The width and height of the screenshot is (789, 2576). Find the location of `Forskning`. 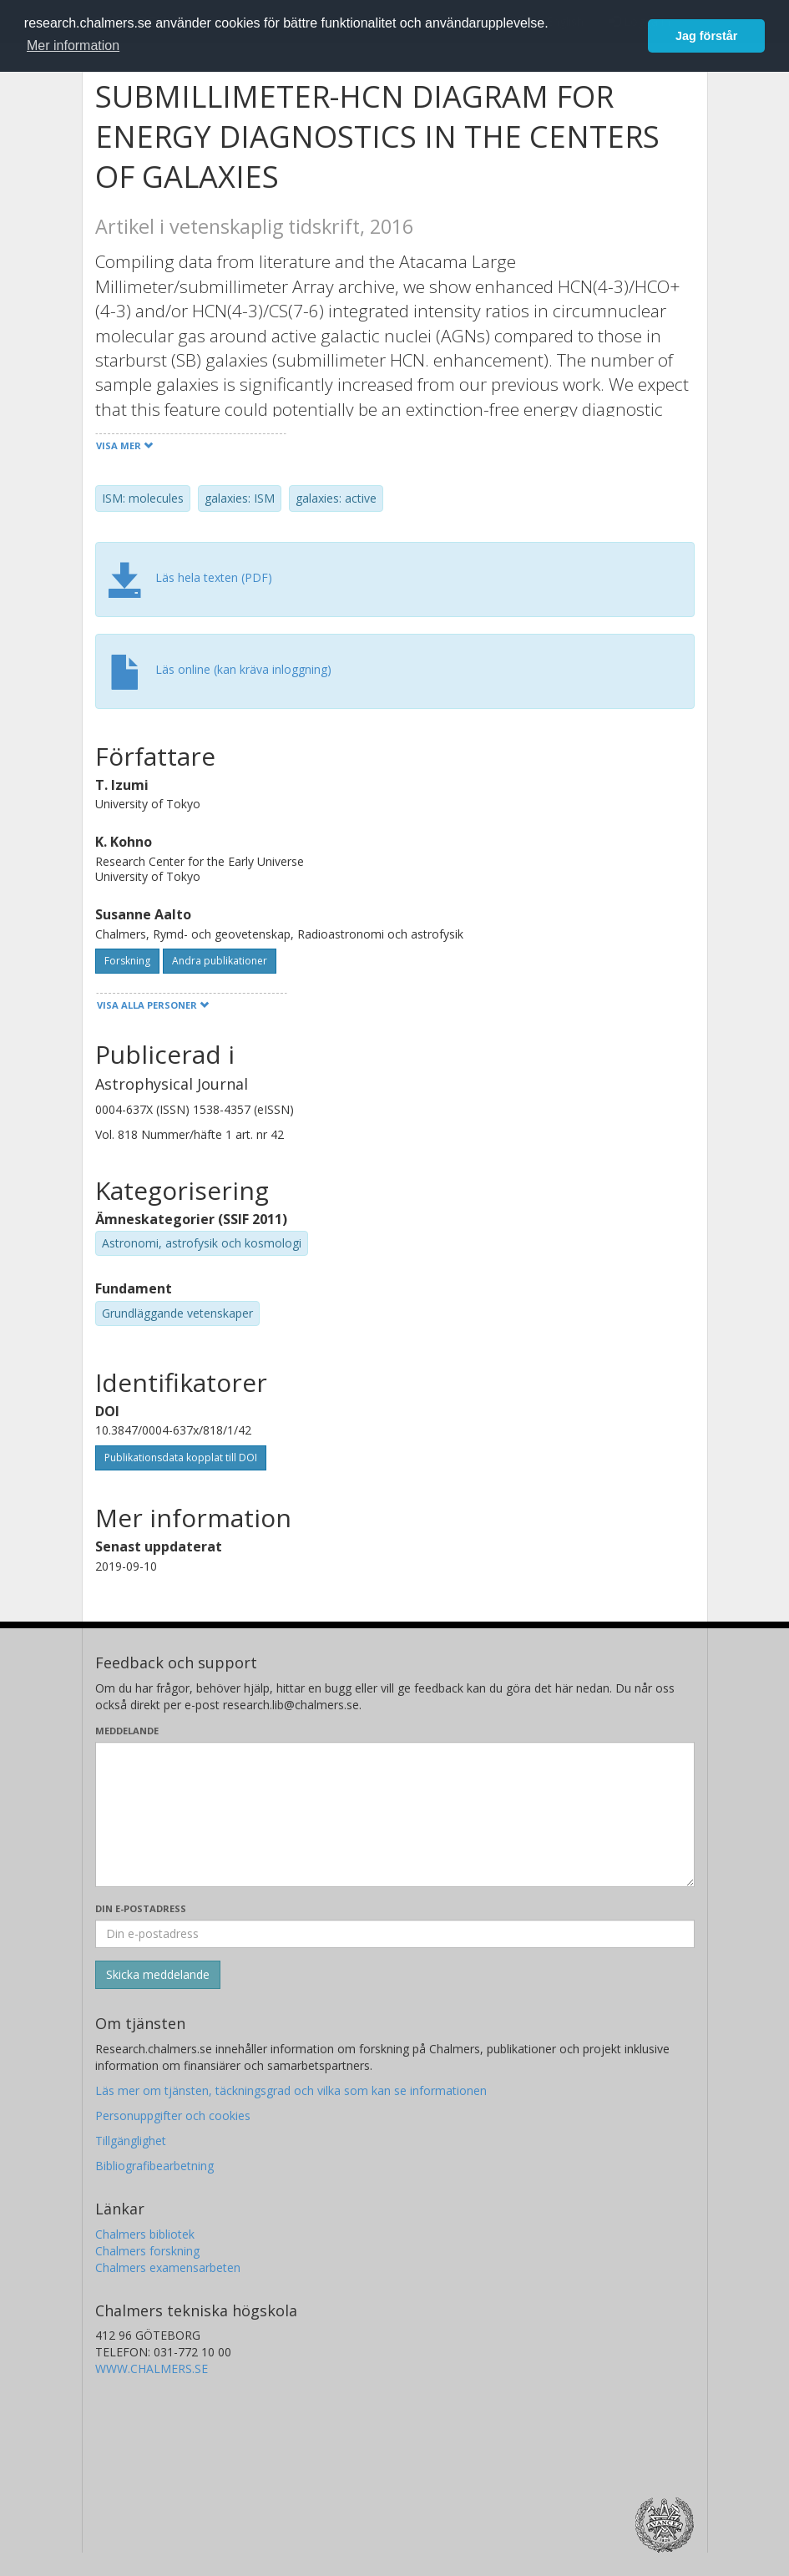

Forskning is located at coordinates (127, 961).